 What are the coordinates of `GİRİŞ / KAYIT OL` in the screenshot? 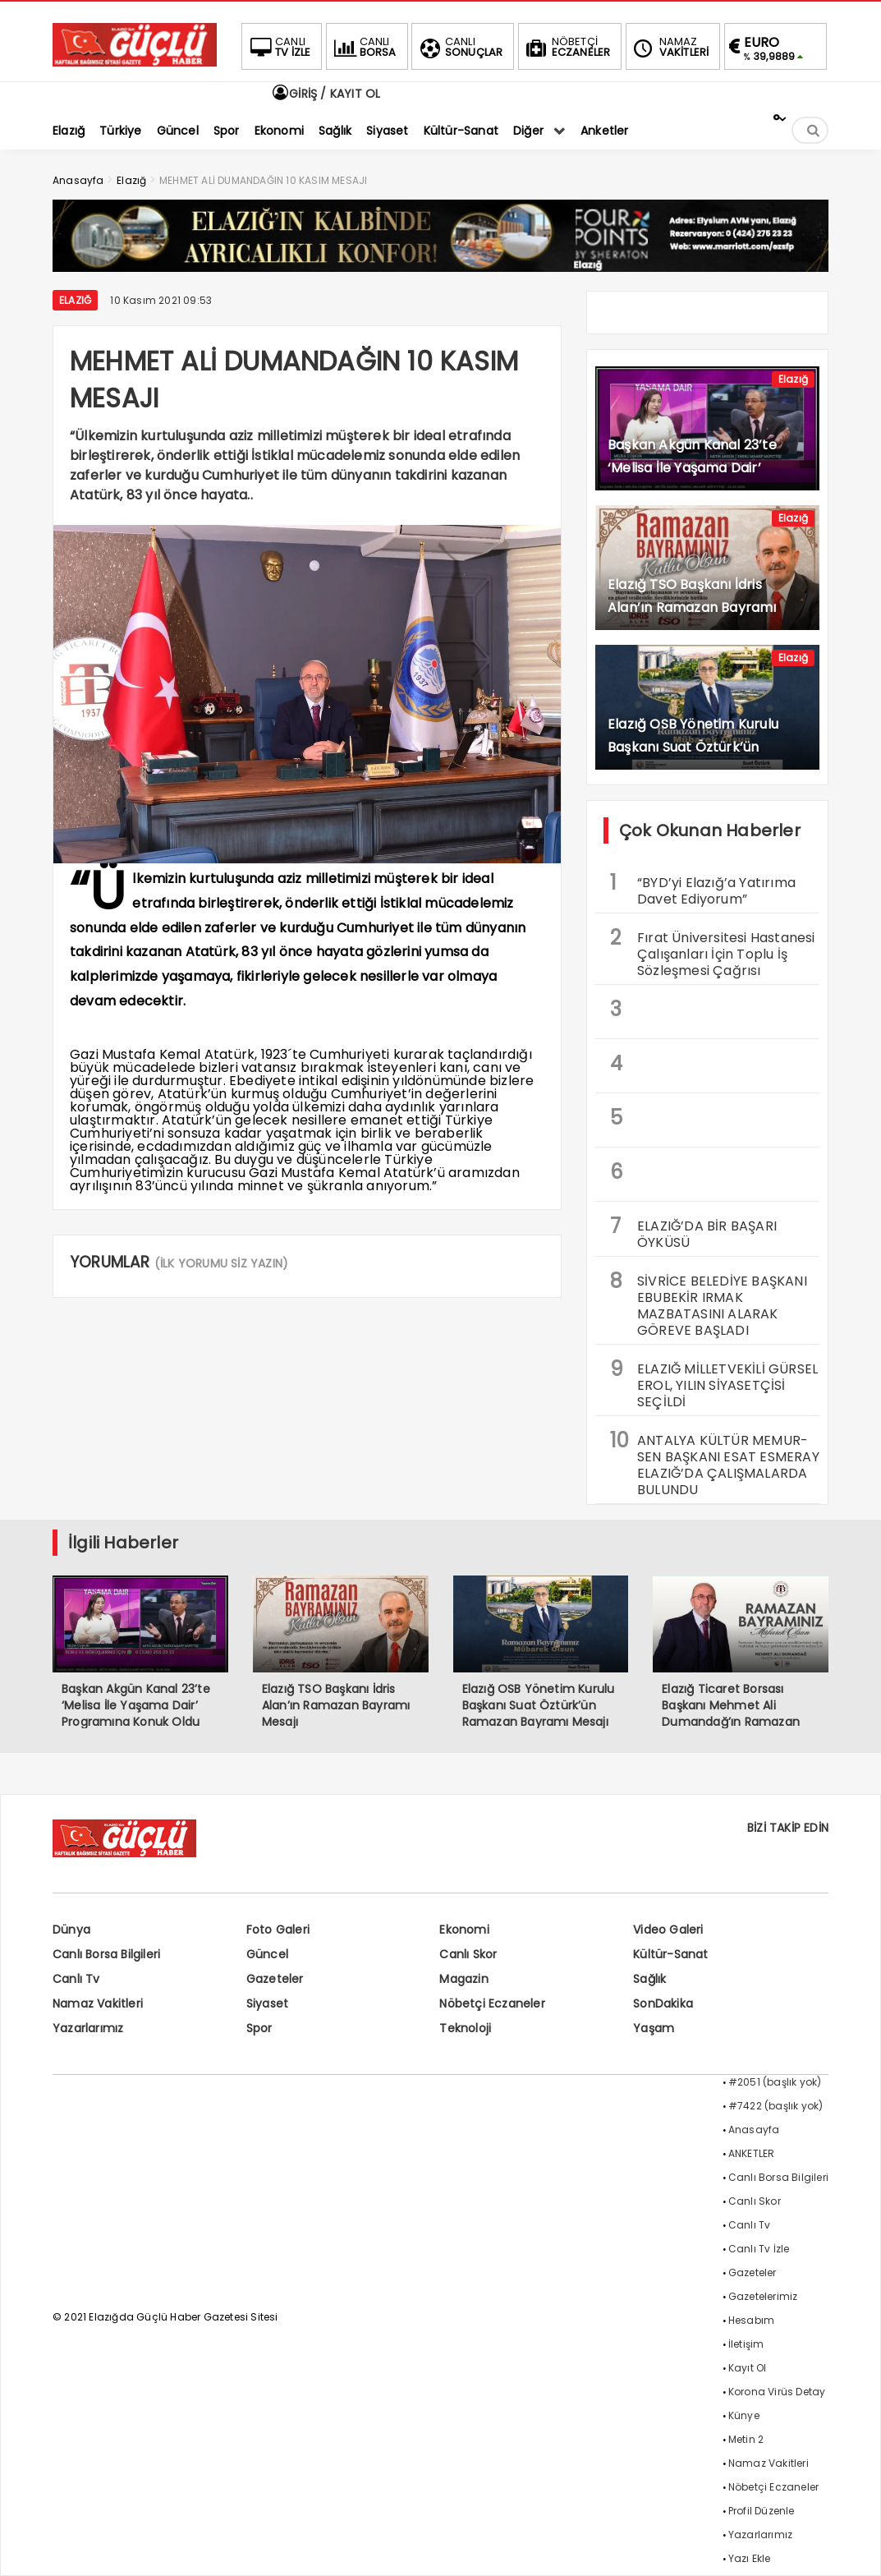 It's located at (325, 93).